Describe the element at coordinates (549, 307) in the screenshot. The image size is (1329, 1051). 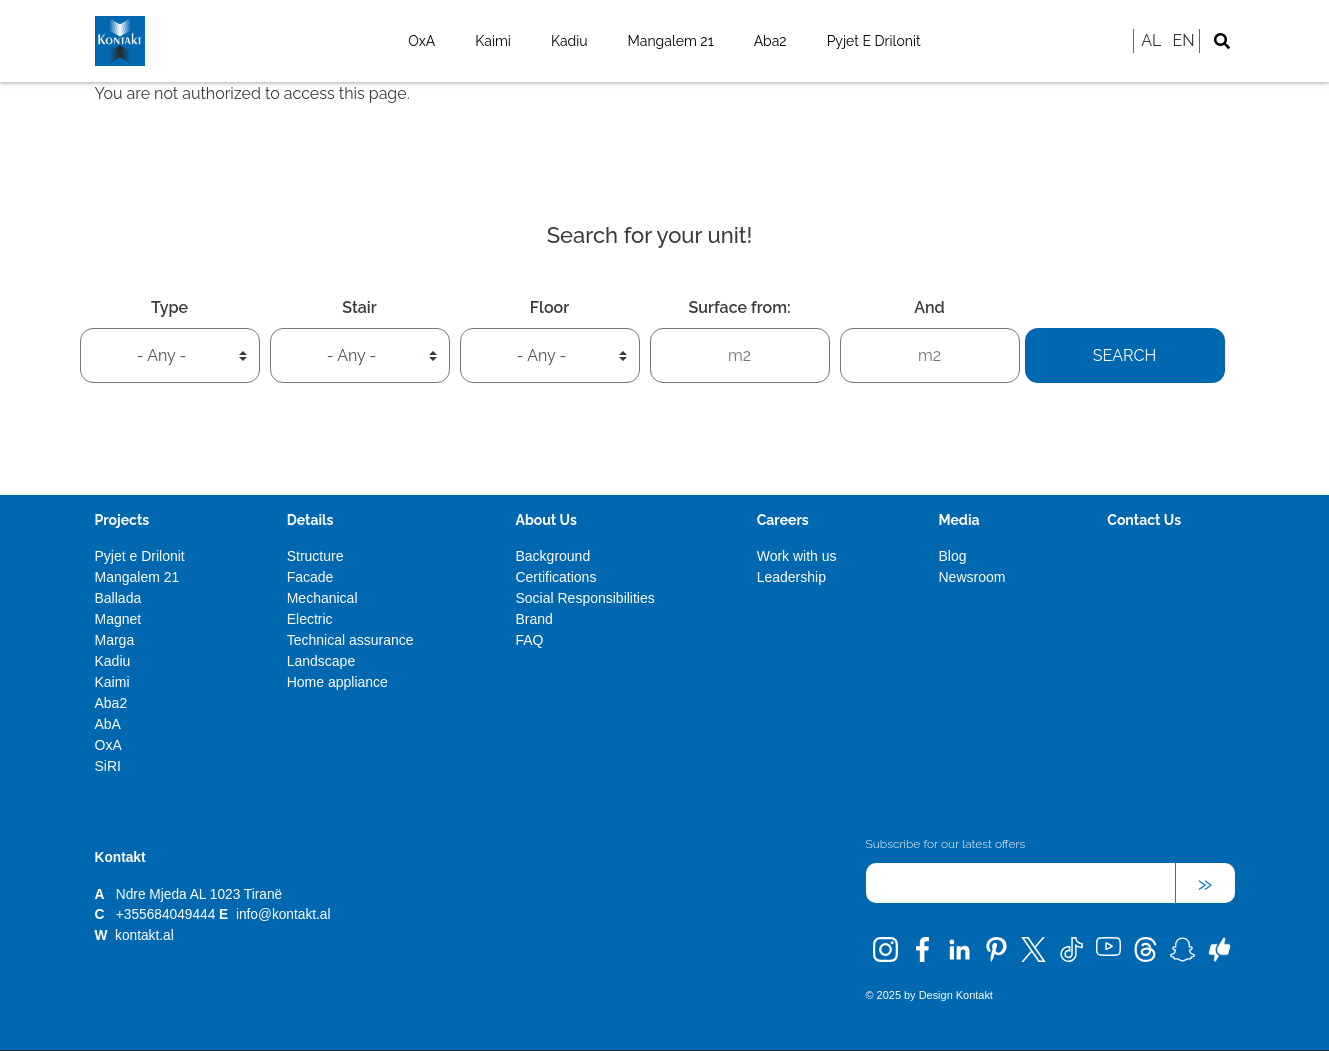
I see `Floor` at that location.